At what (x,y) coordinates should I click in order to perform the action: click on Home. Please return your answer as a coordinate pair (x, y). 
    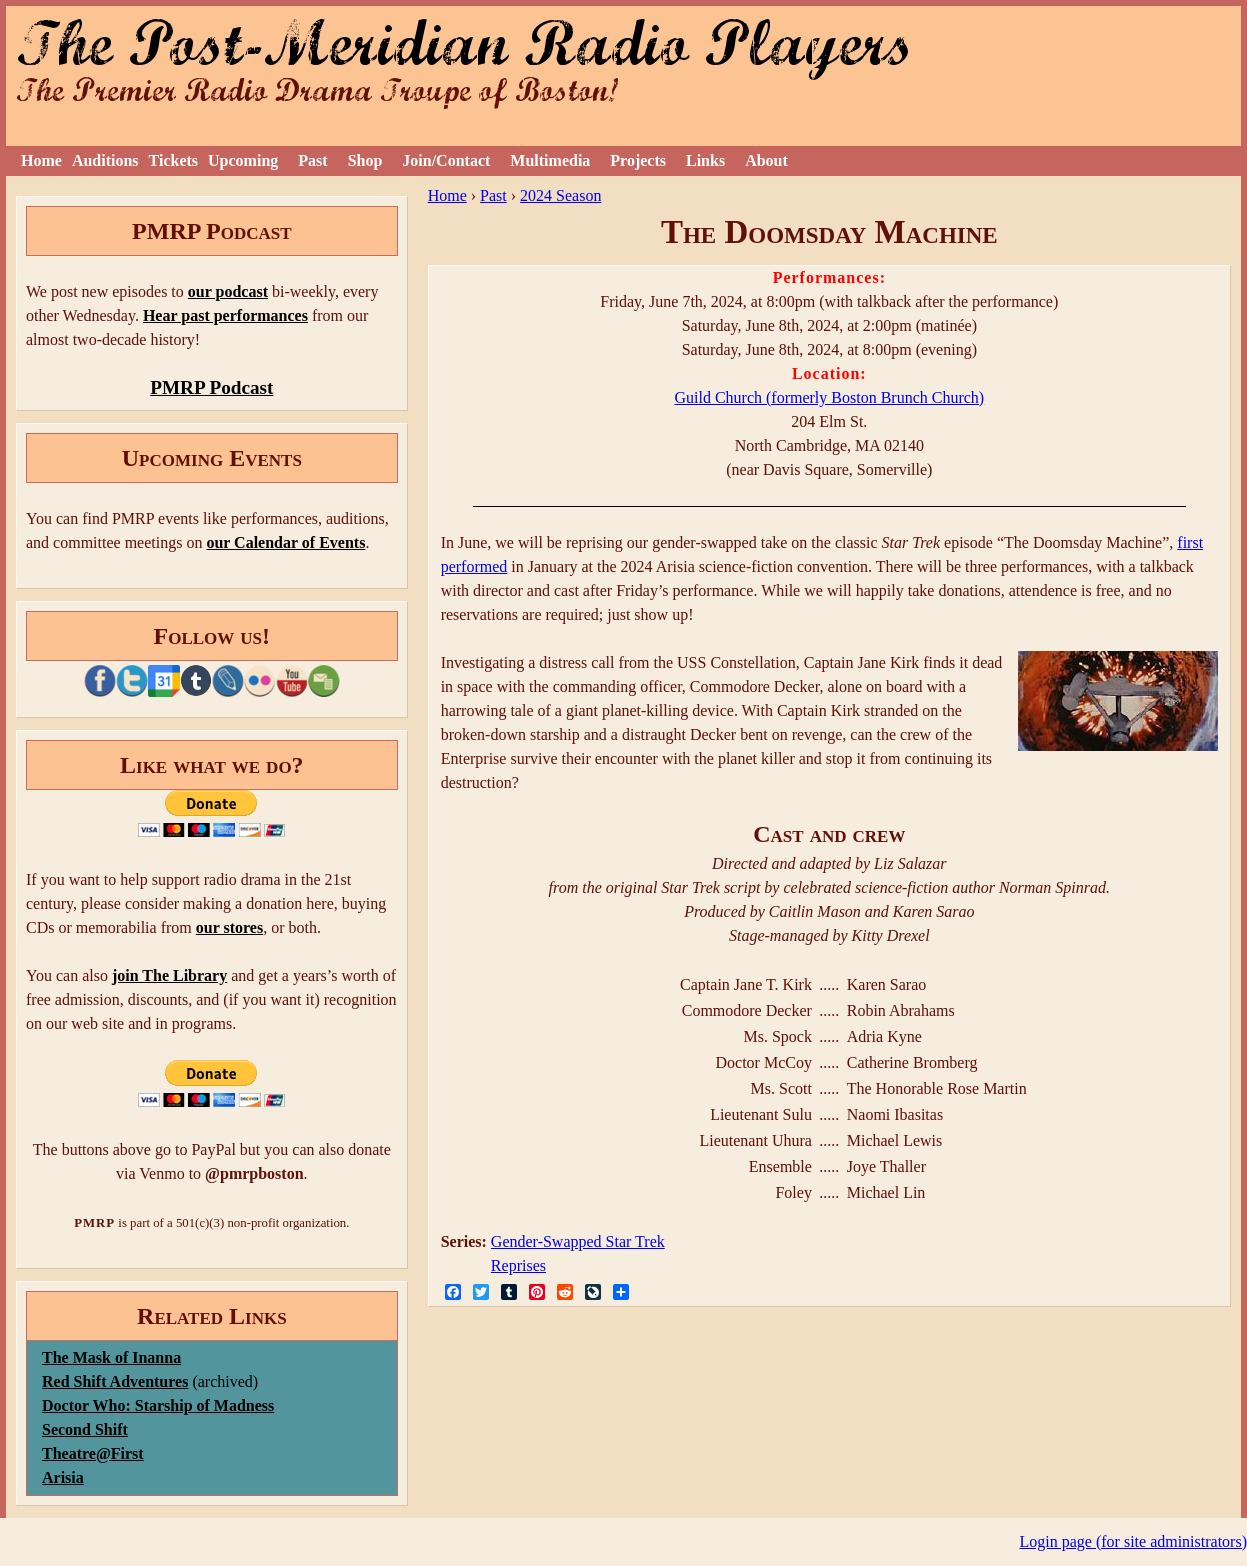
    Looking at the image, I should click on (41, 160).